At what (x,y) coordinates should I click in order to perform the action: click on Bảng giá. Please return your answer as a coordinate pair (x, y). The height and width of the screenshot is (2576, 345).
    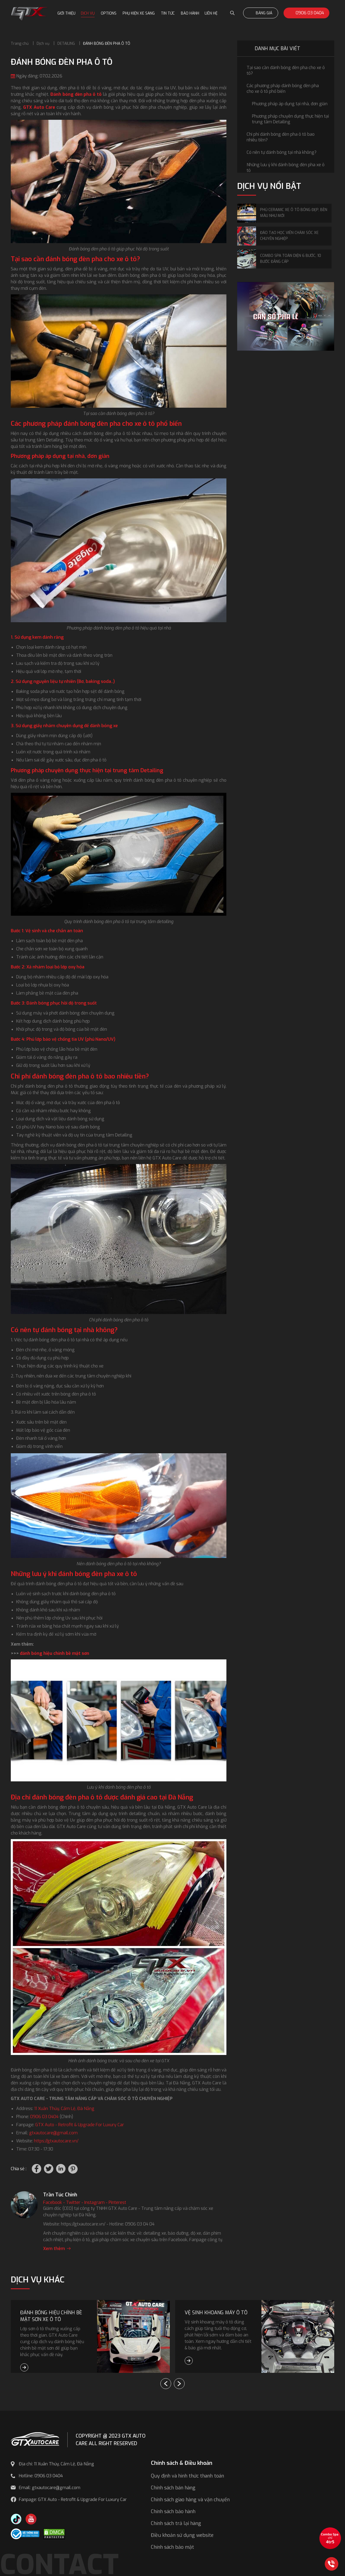
    Looking at the image, I should click on (260, 13).